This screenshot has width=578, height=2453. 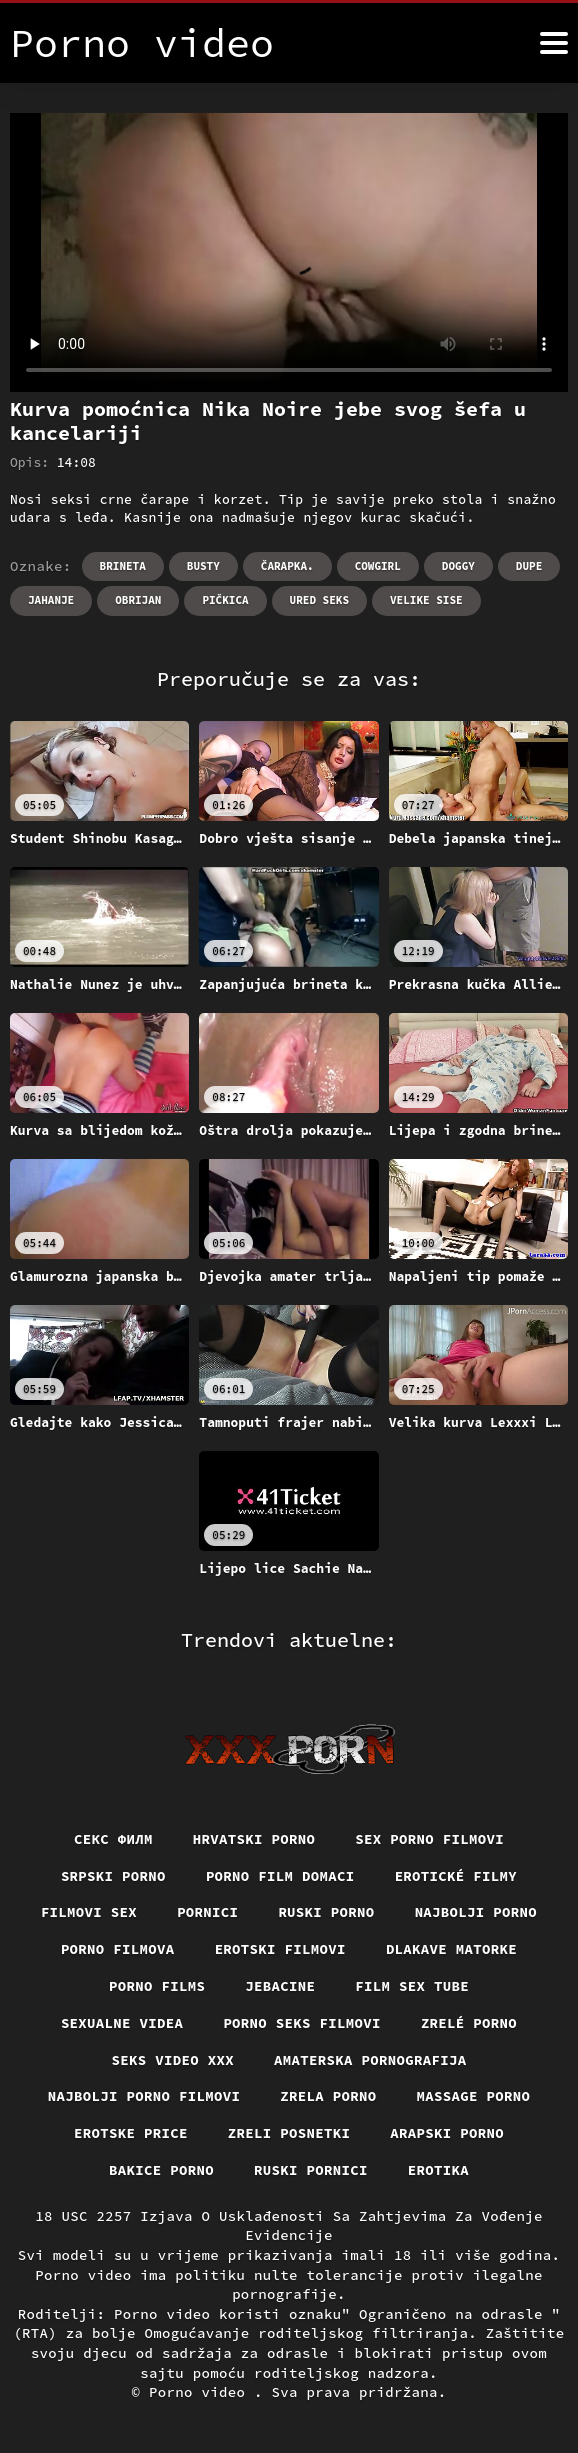 What do you see at coordinates (319, 600) in the screenshot?
I see `Ured seks` at bounding box center [319, 600].